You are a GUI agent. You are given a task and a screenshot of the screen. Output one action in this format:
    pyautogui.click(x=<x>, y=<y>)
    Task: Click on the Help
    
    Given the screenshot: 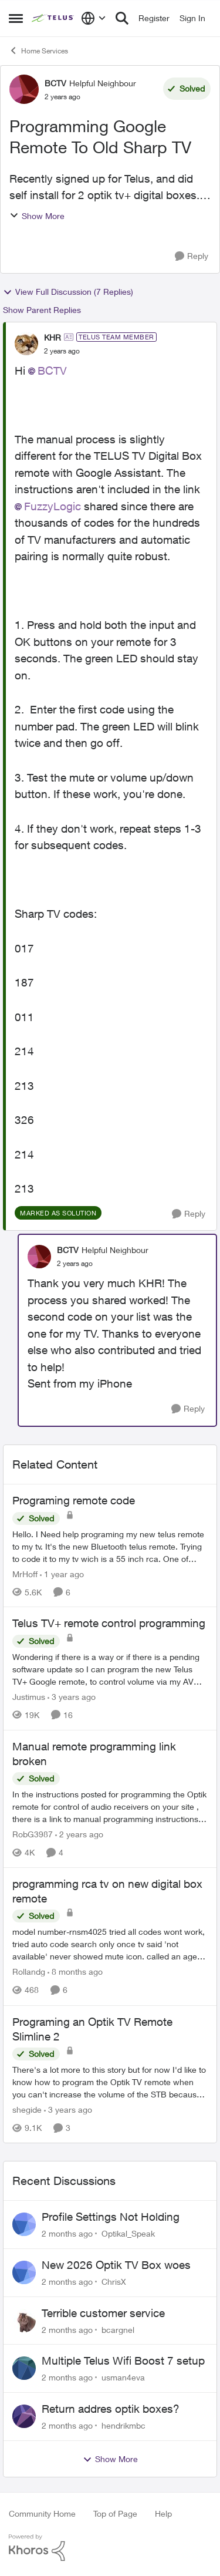 What is the action you would take?
    pyautogui.click(x=163, y=2513)
    